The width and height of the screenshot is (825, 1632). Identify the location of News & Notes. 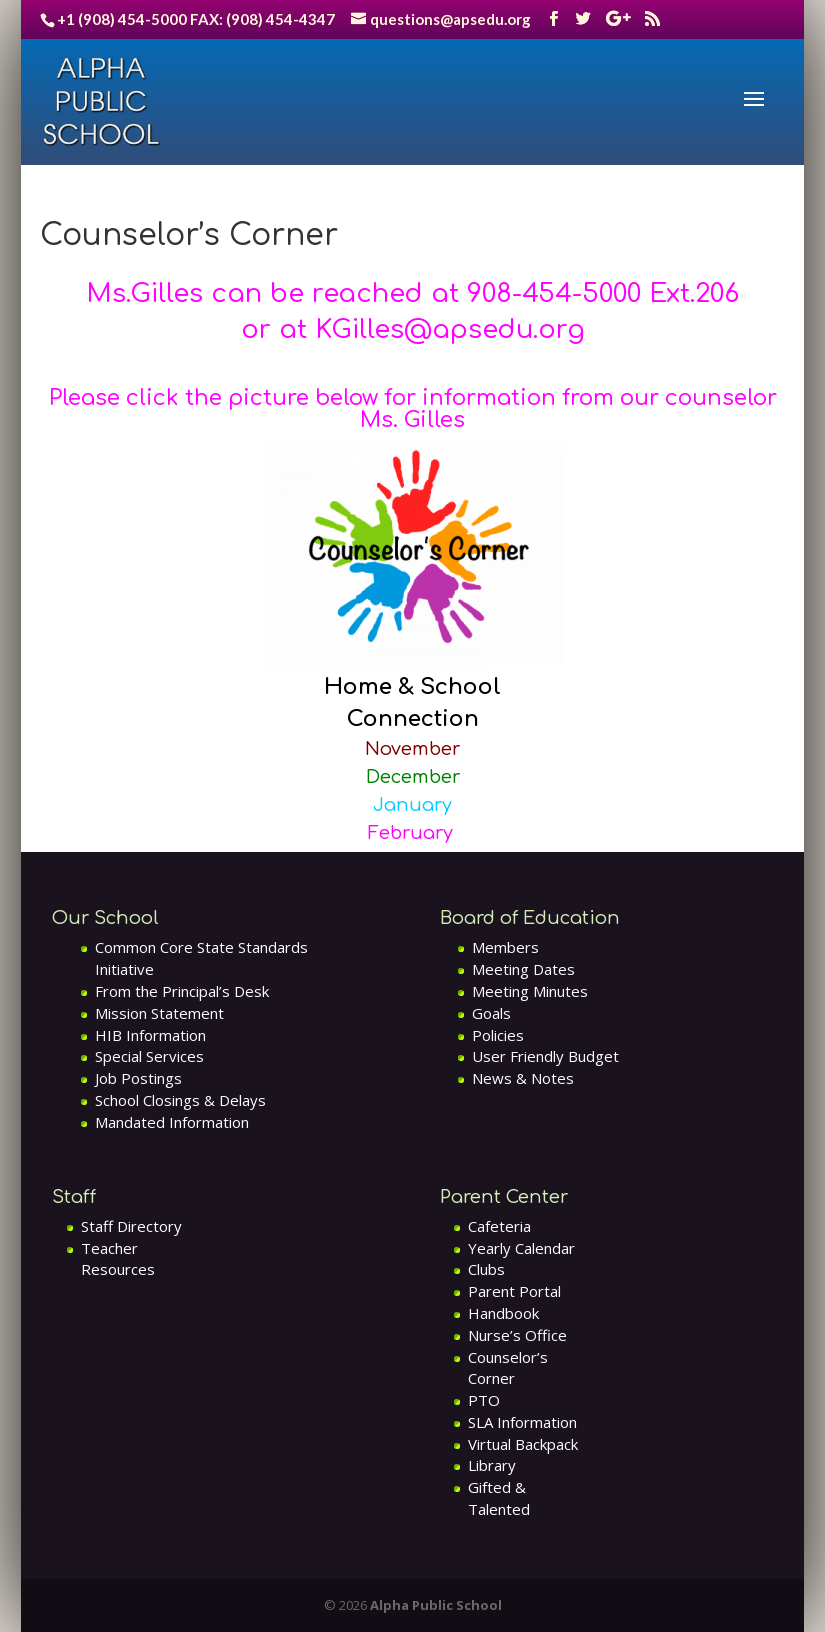
(523, 1078).